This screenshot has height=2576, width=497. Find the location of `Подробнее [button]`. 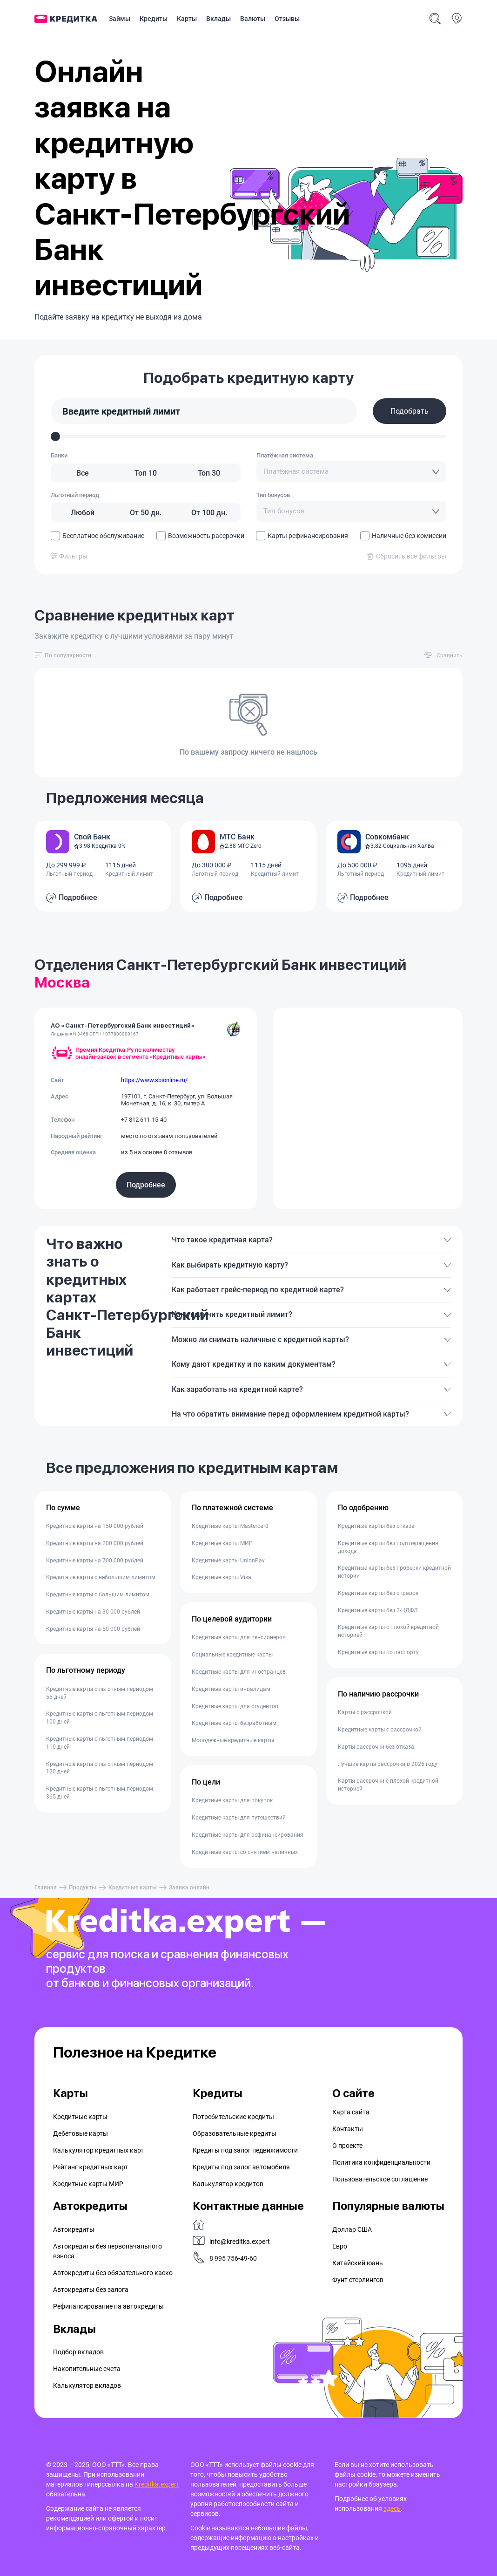

Подробнее [button] is located at coordinates (78, 897).